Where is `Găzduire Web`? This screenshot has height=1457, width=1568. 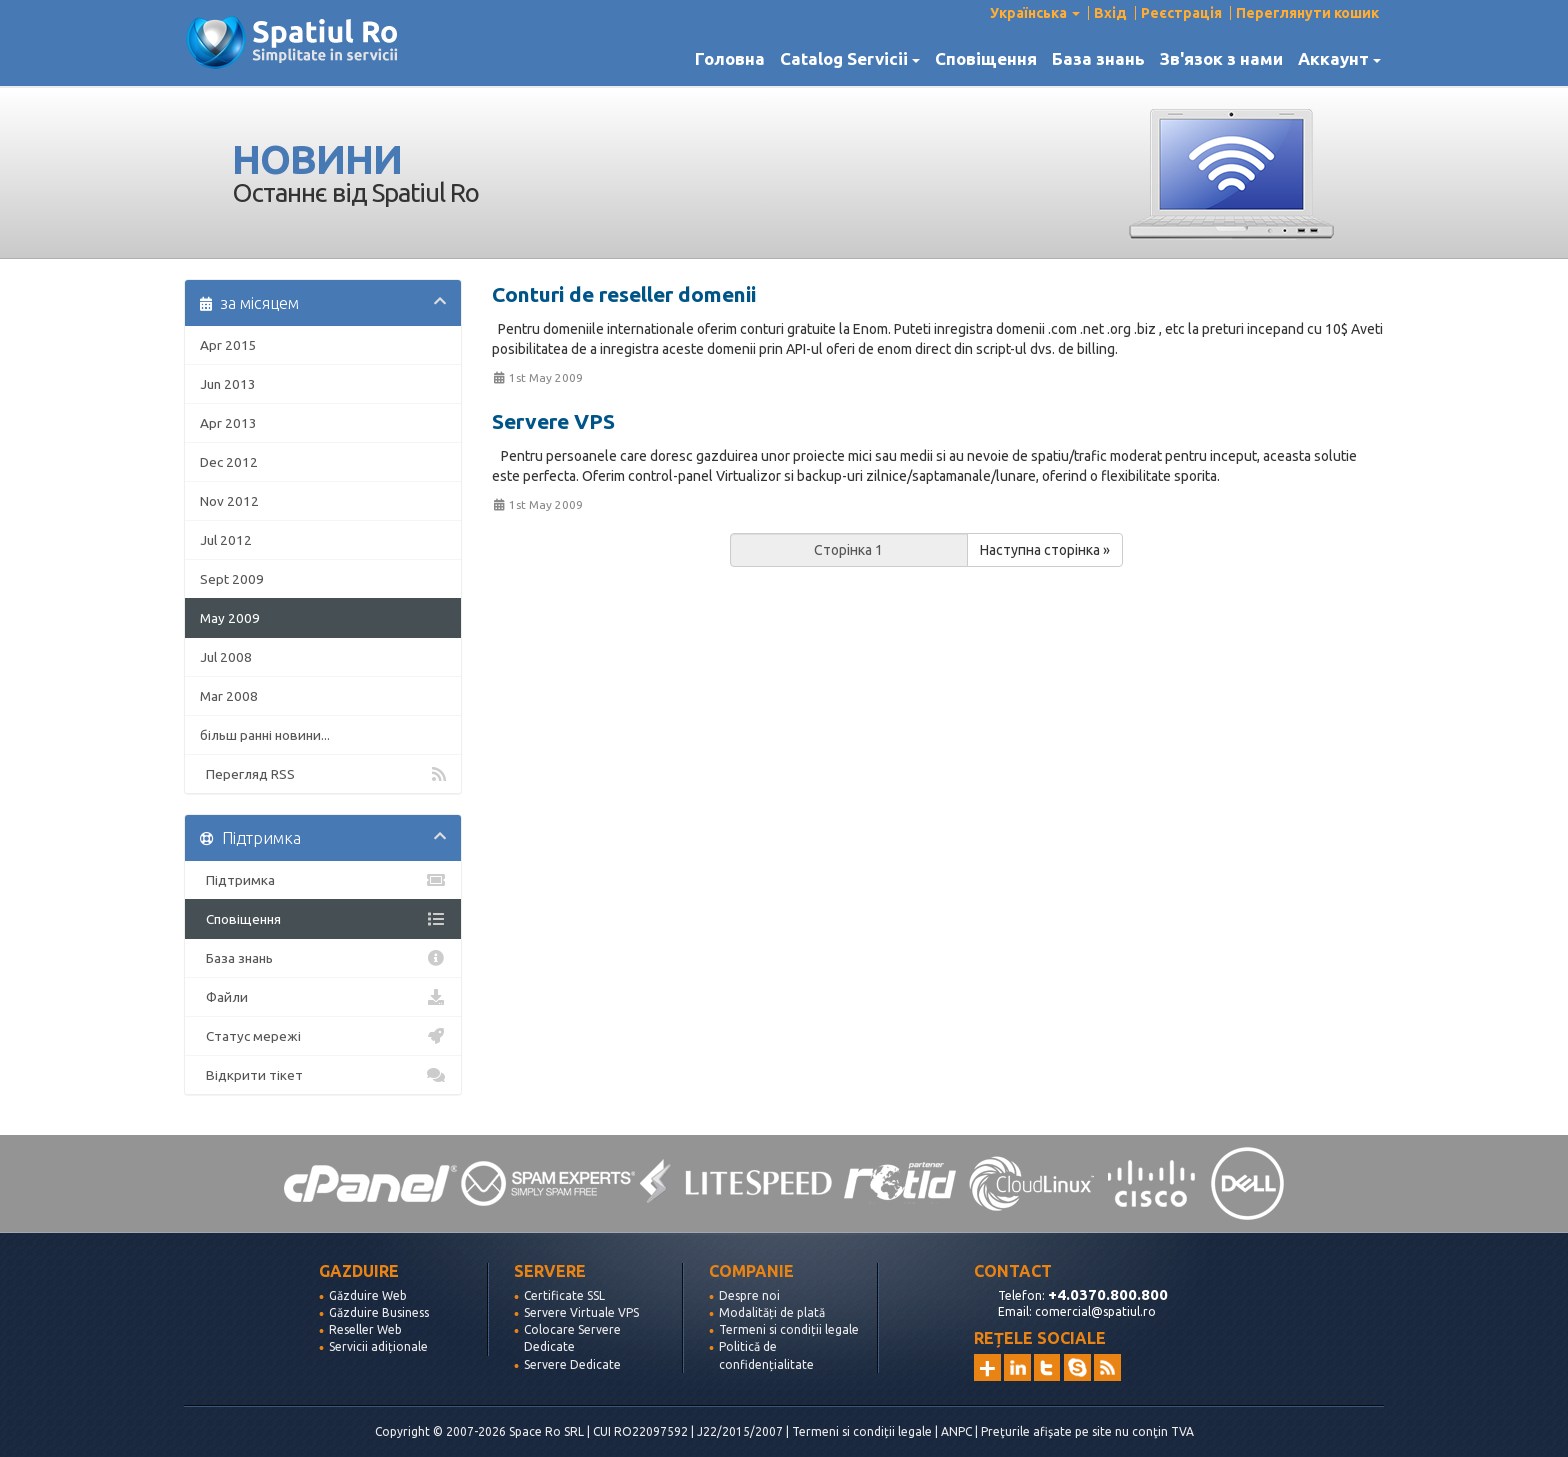
Găzduire Web is located at coordinates (368, 1295).